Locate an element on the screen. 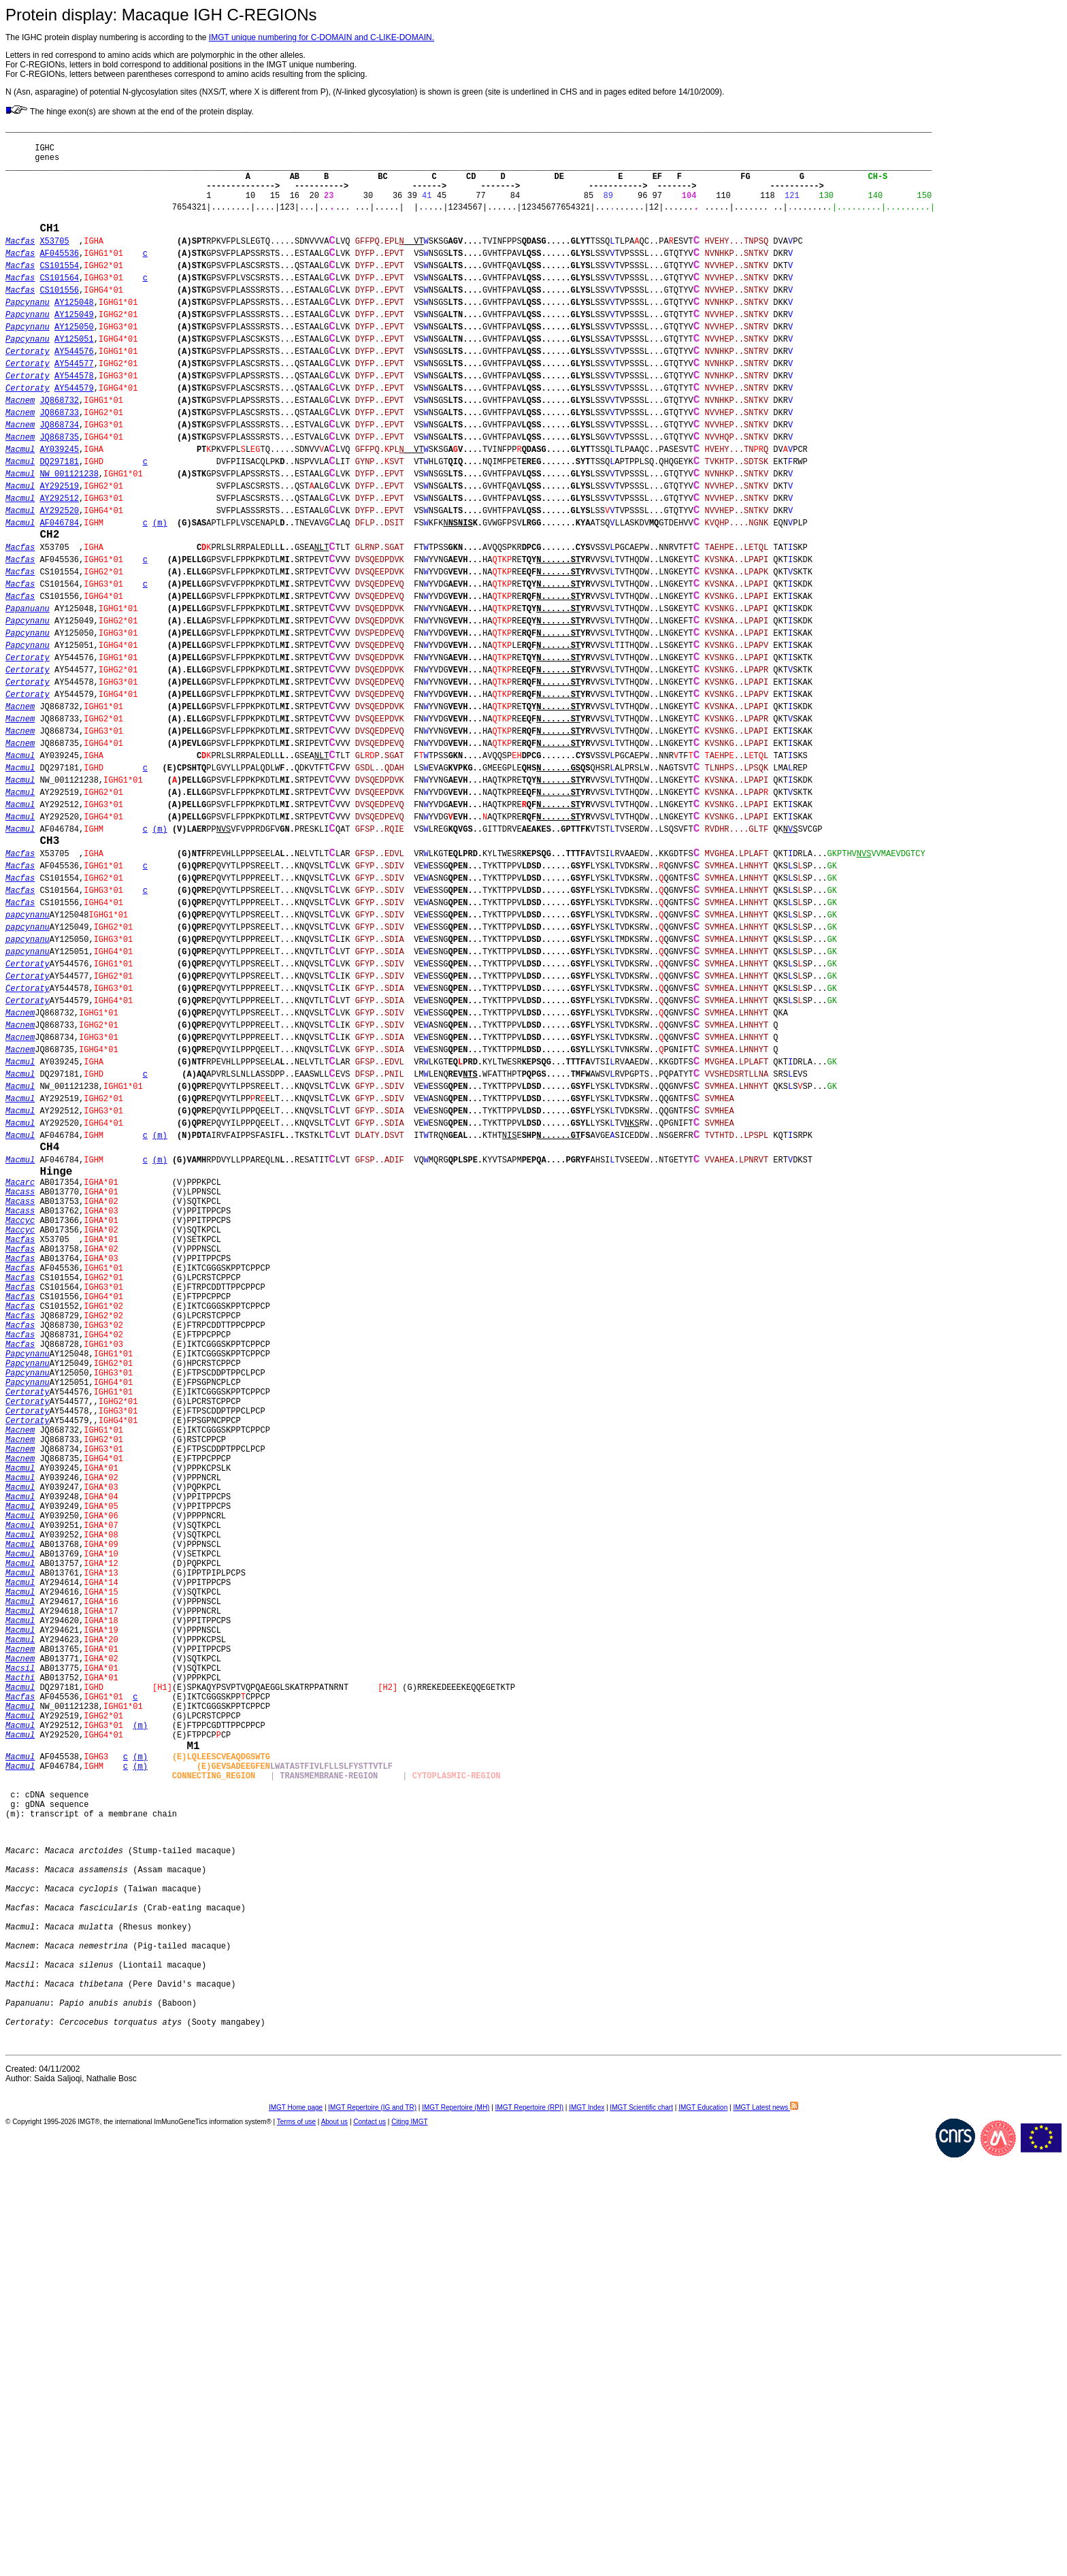 The width and height of the screenshot is (1067, 2576). JQ868733 is located at coordinates (59, 477).